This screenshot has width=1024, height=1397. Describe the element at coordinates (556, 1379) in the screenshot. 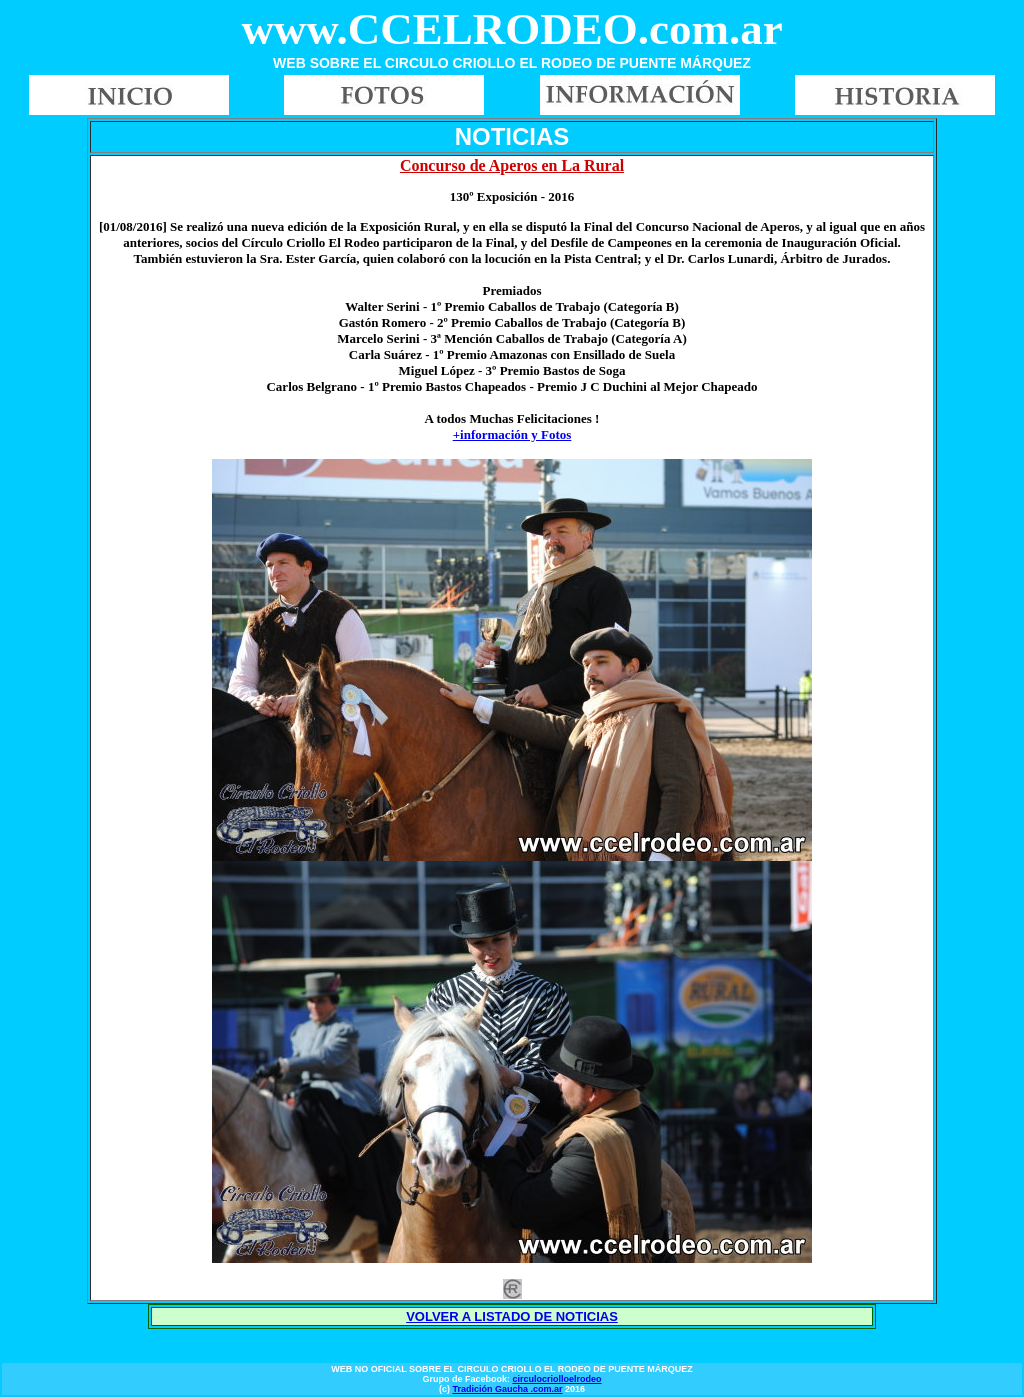

I see `circulocriolloelrodeo` at that location.